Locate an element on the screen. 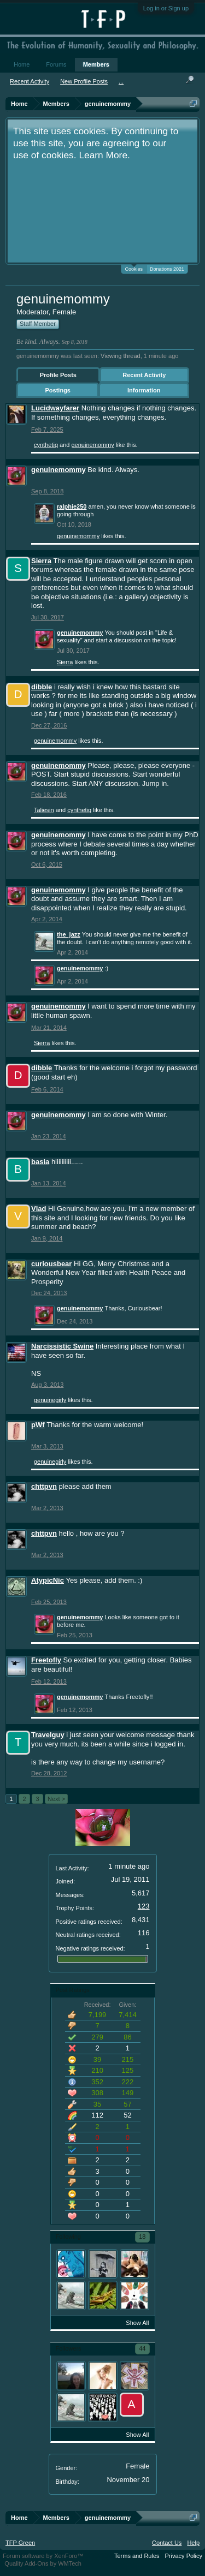  Sierra is located at coordinates (41, 561).